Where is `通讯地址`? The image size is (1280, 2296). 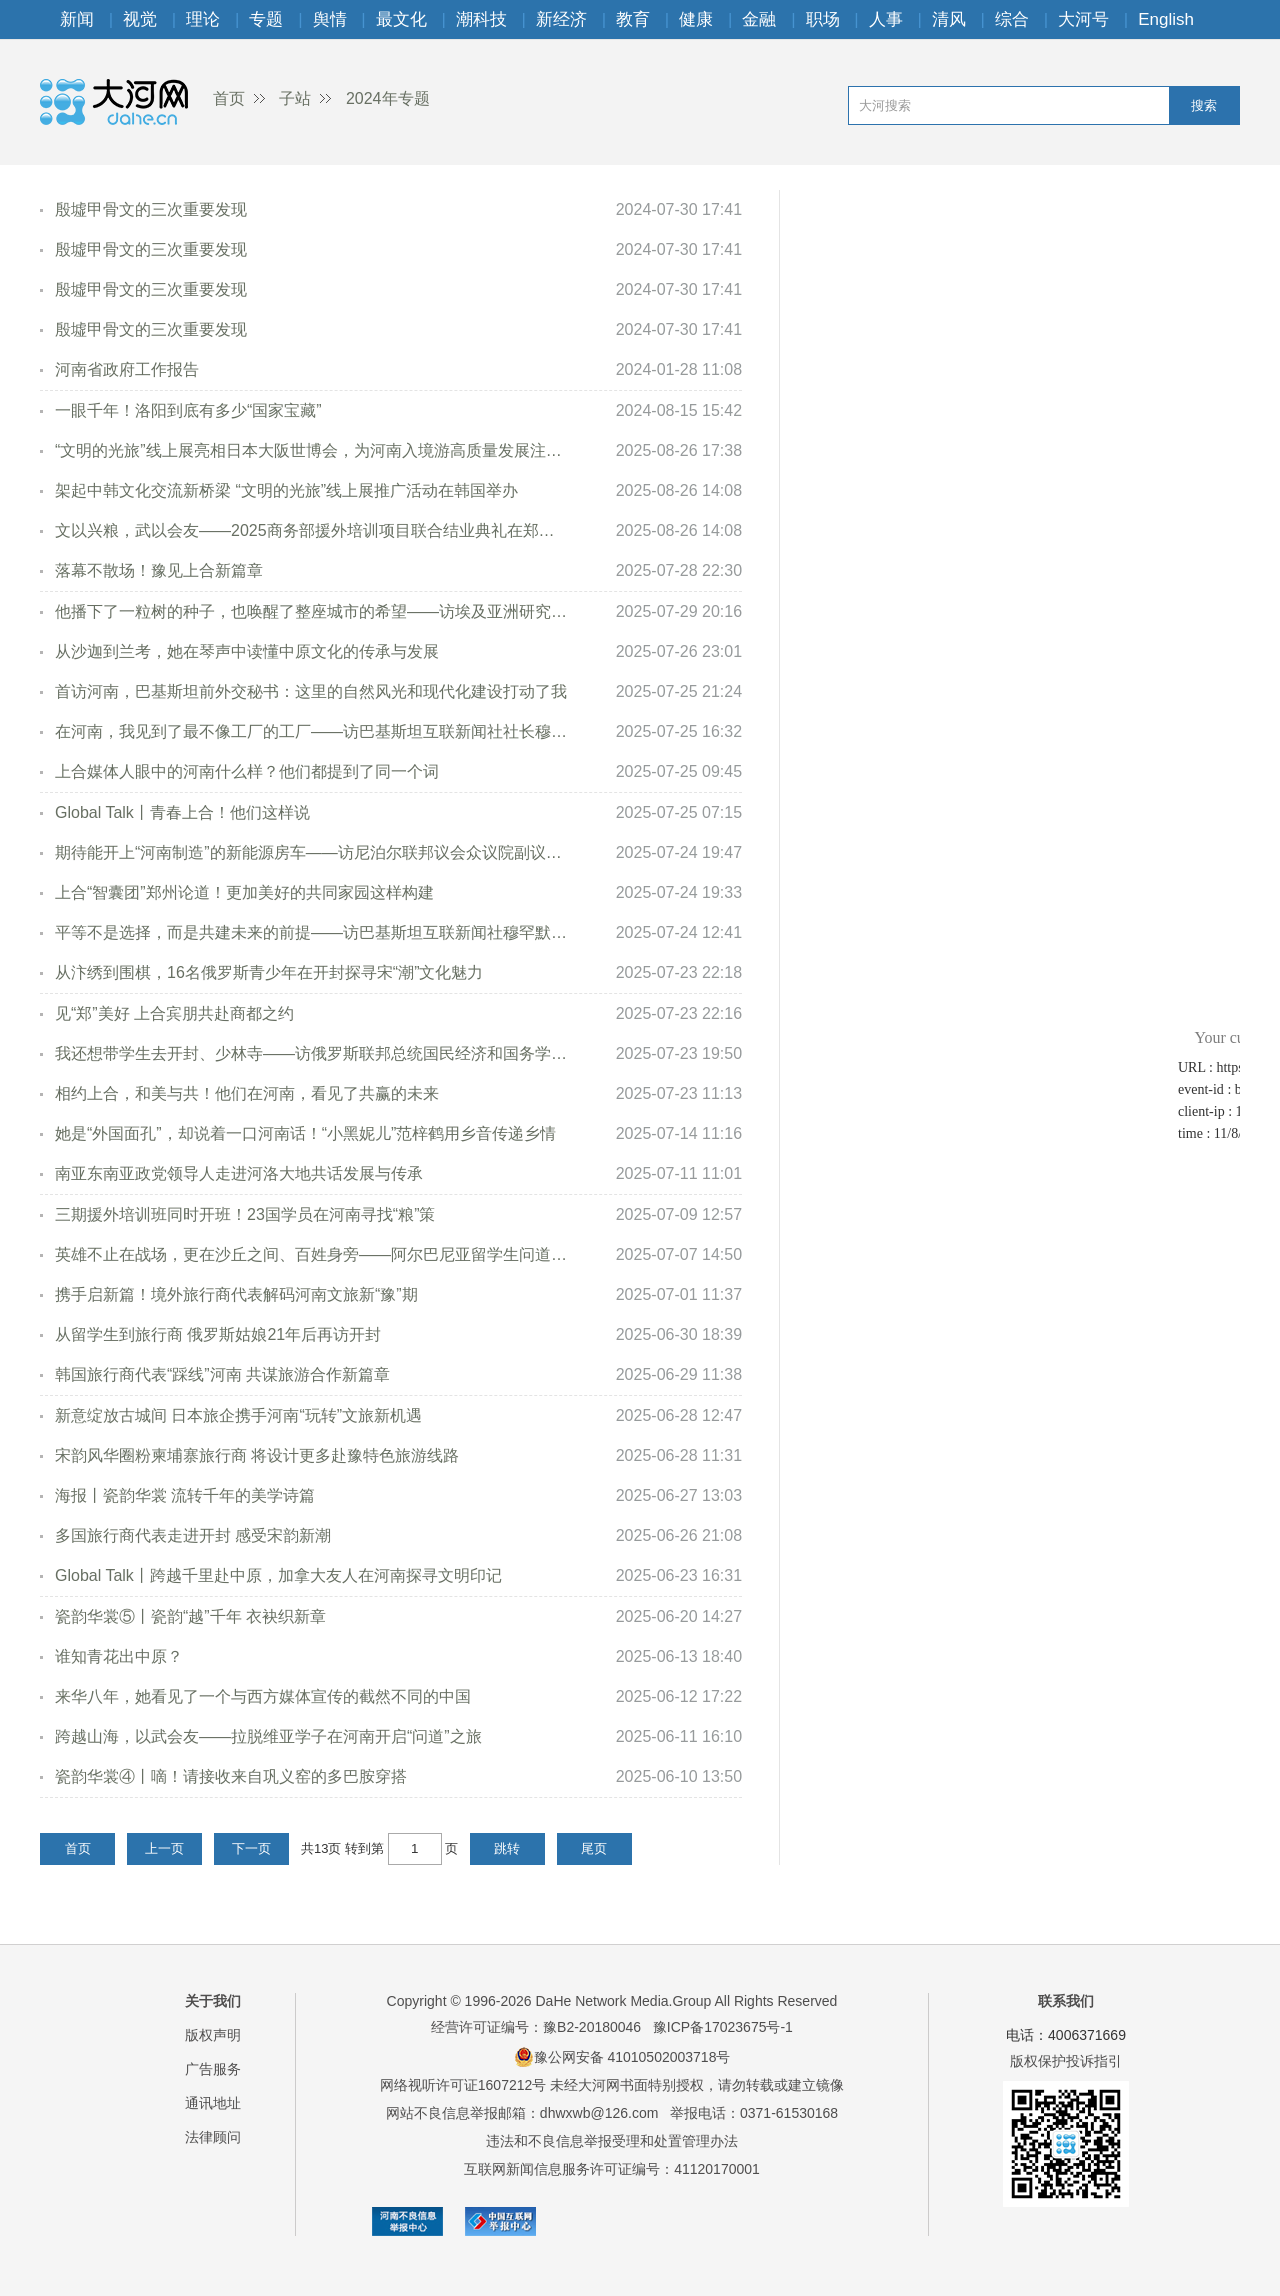
通讯地址 is located at coordinates (213, 2103).